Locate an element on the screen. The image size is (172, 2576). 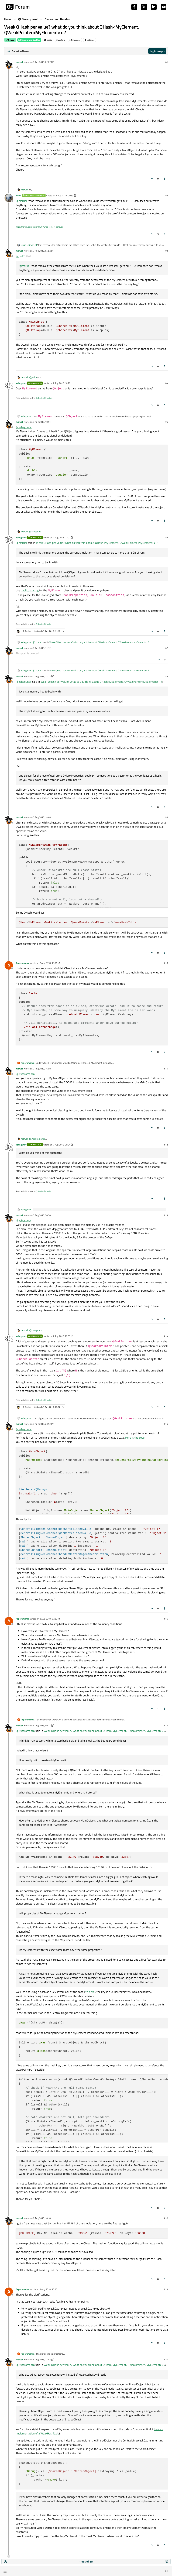
7 Aug 2018, 23:52 is located at coordinates (42, 1424).